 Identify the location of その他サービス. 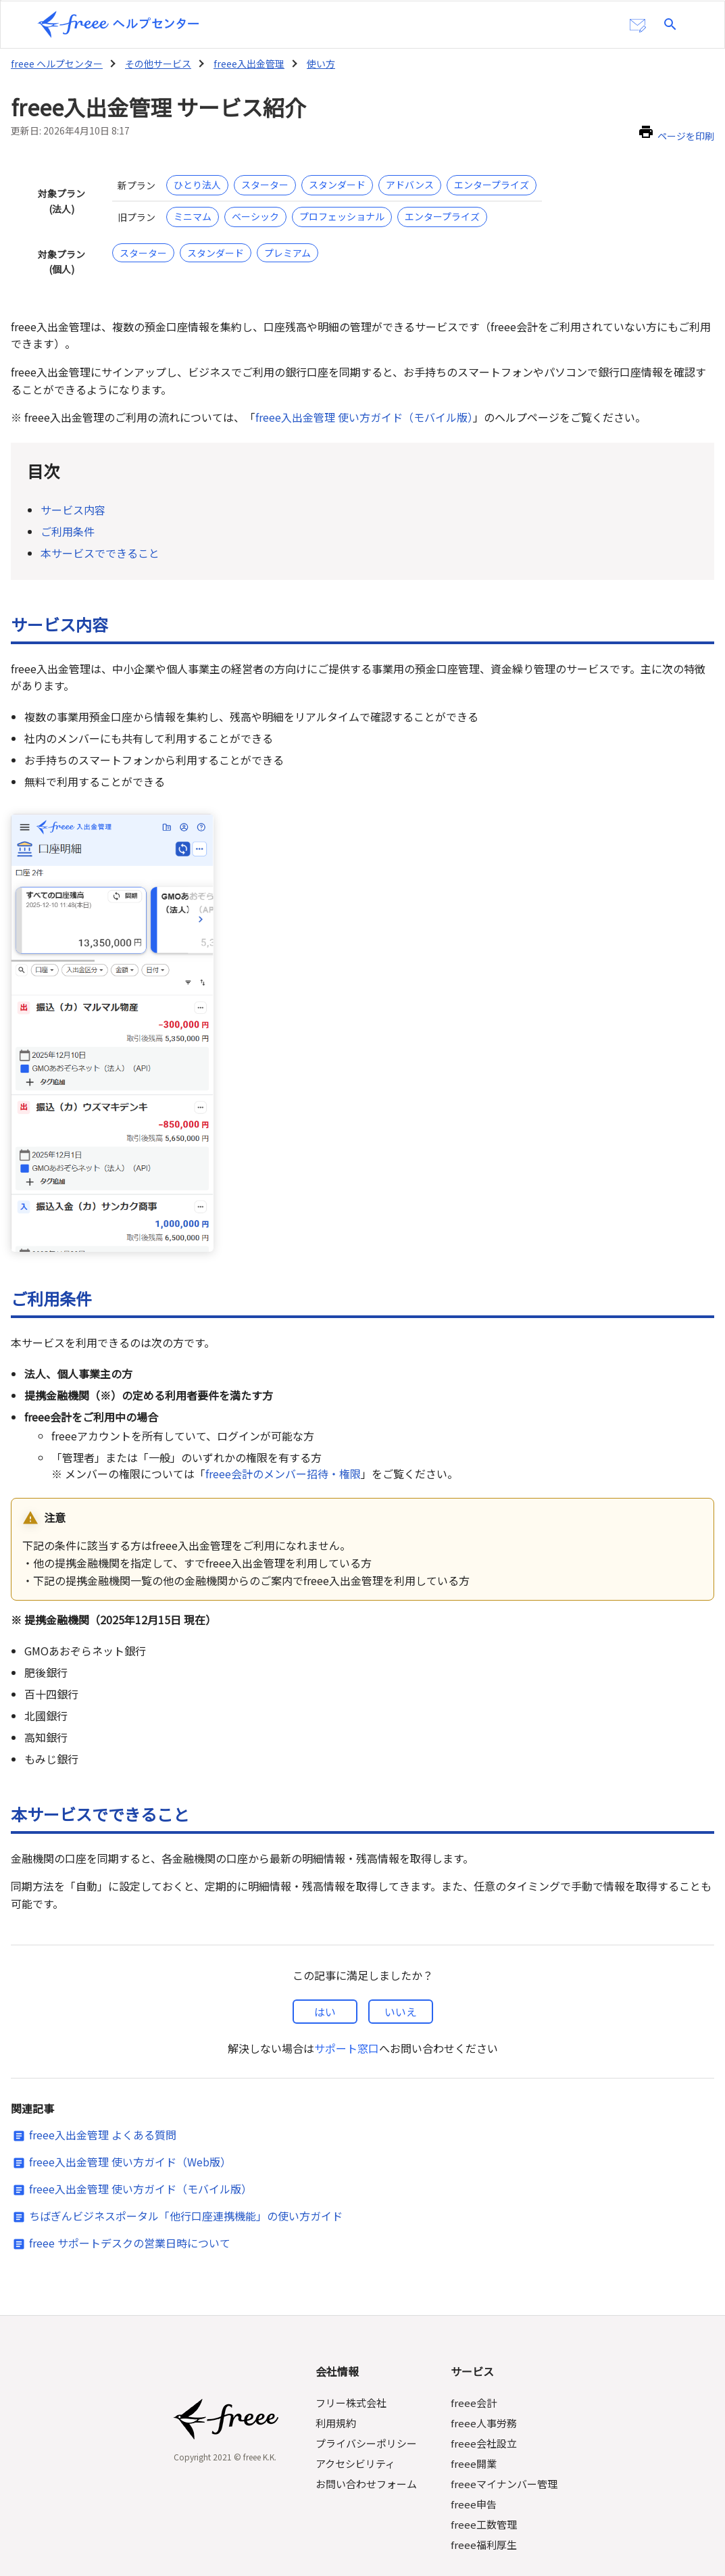
(157, 62).